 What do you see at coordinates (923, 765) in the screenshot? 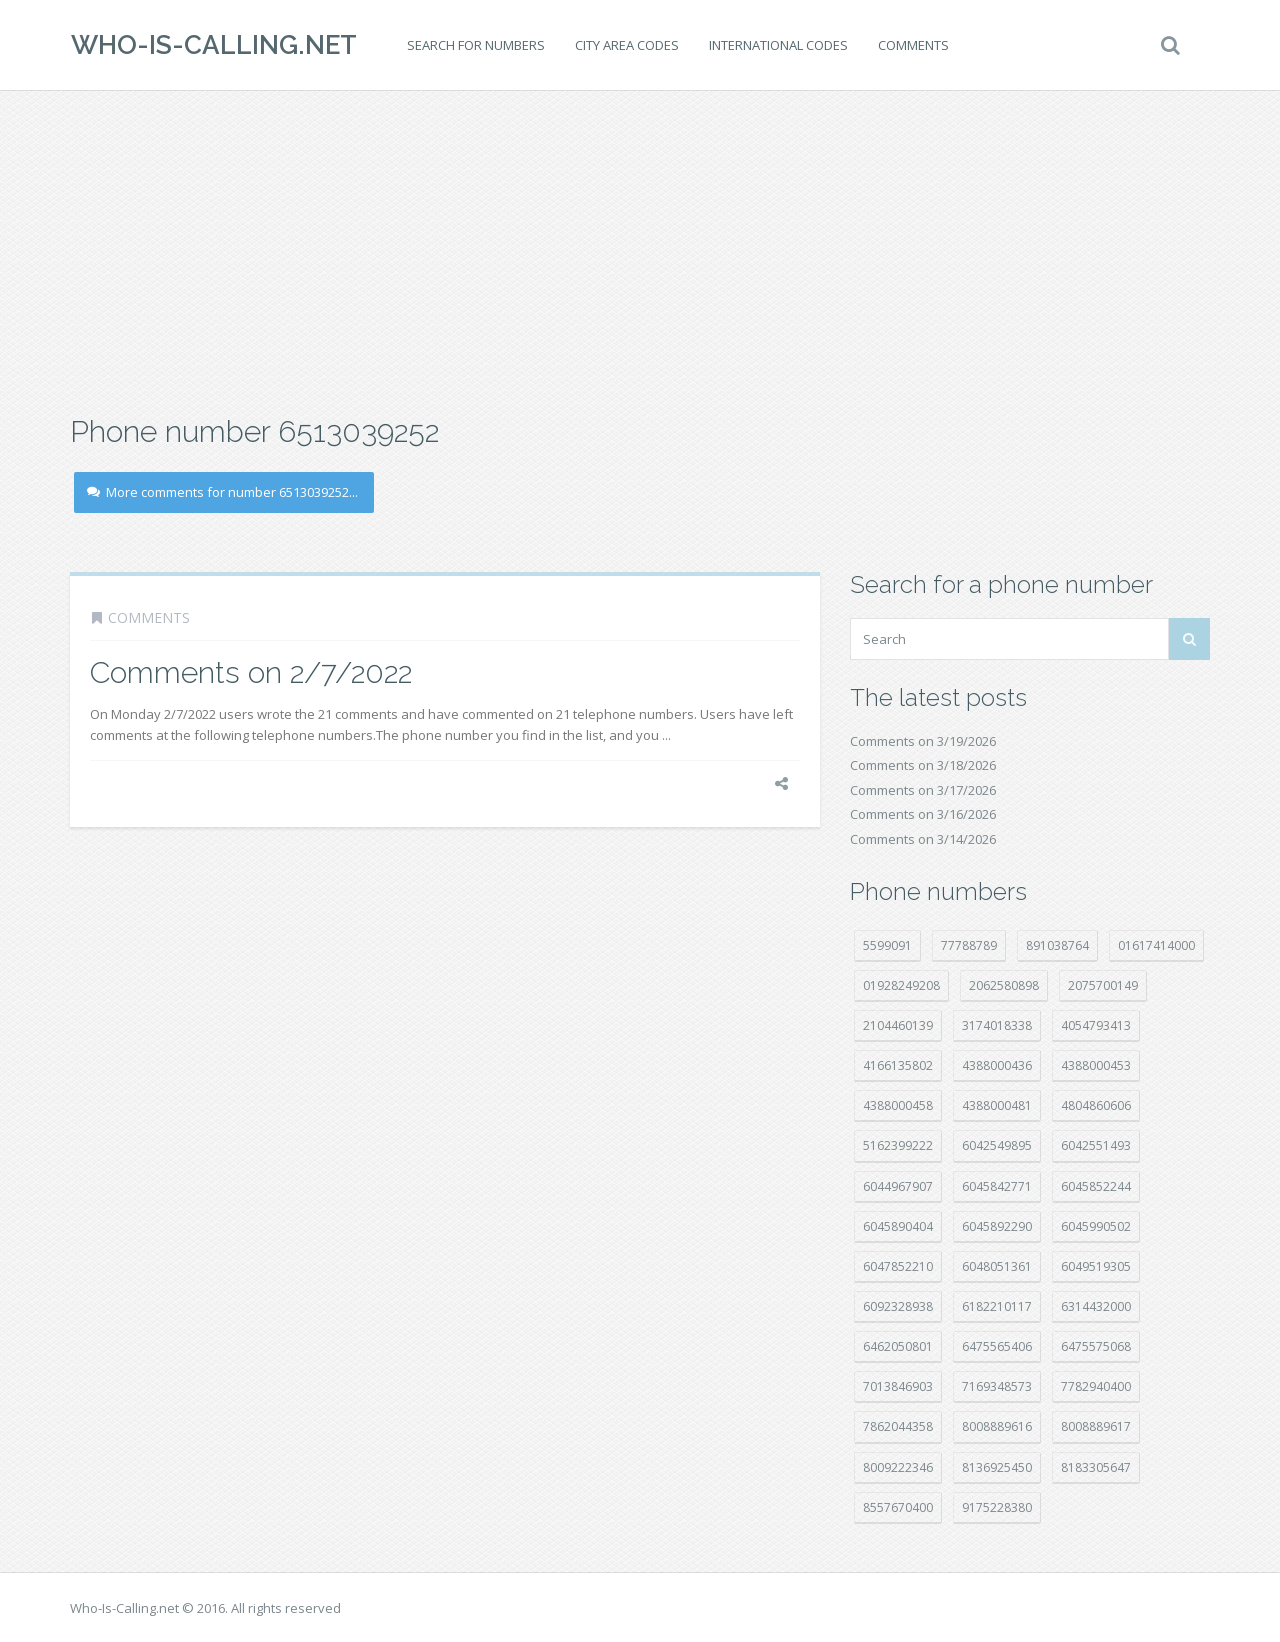
I see `Comments on 3/18/2026` at bounding box center [923, 765].